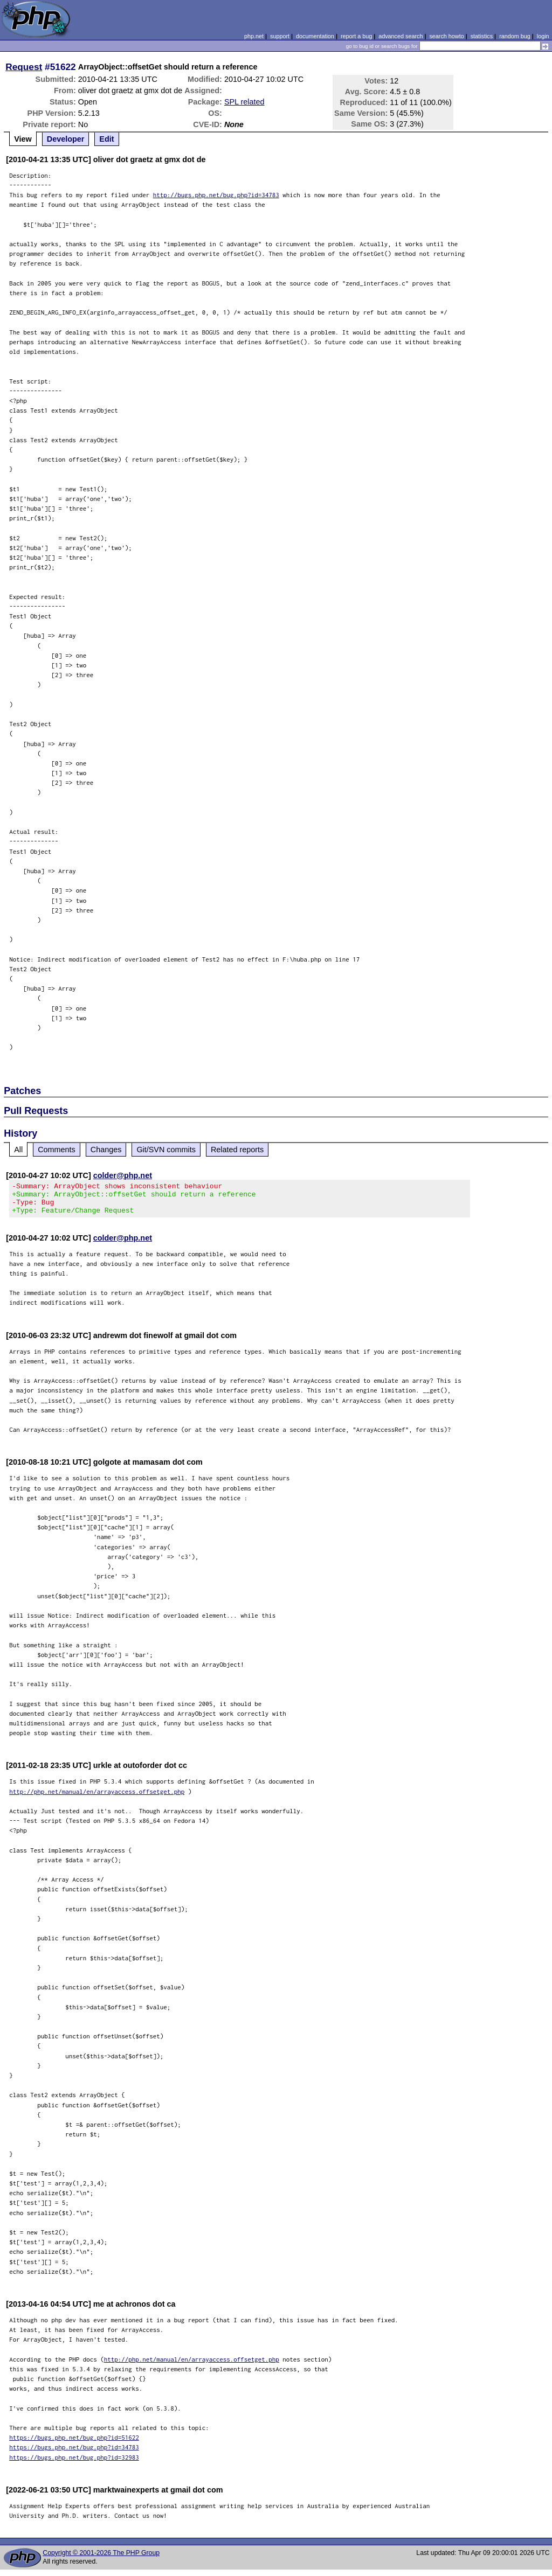 The image size is (552, 2576). Describe the element at coordinates (66, 139) in the screenshot. I see `Developer` at that location.